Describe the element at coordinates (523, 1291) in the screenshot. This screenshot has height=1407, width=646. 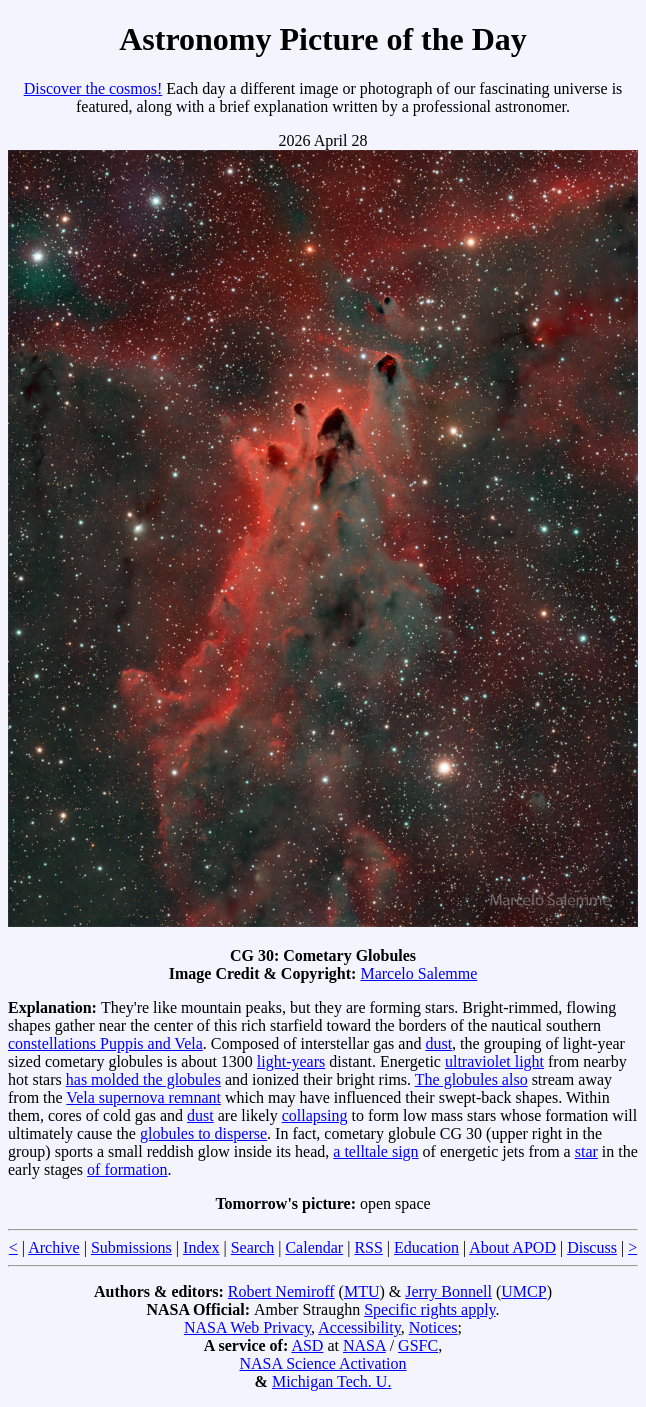
I see `UMCP` at that location.